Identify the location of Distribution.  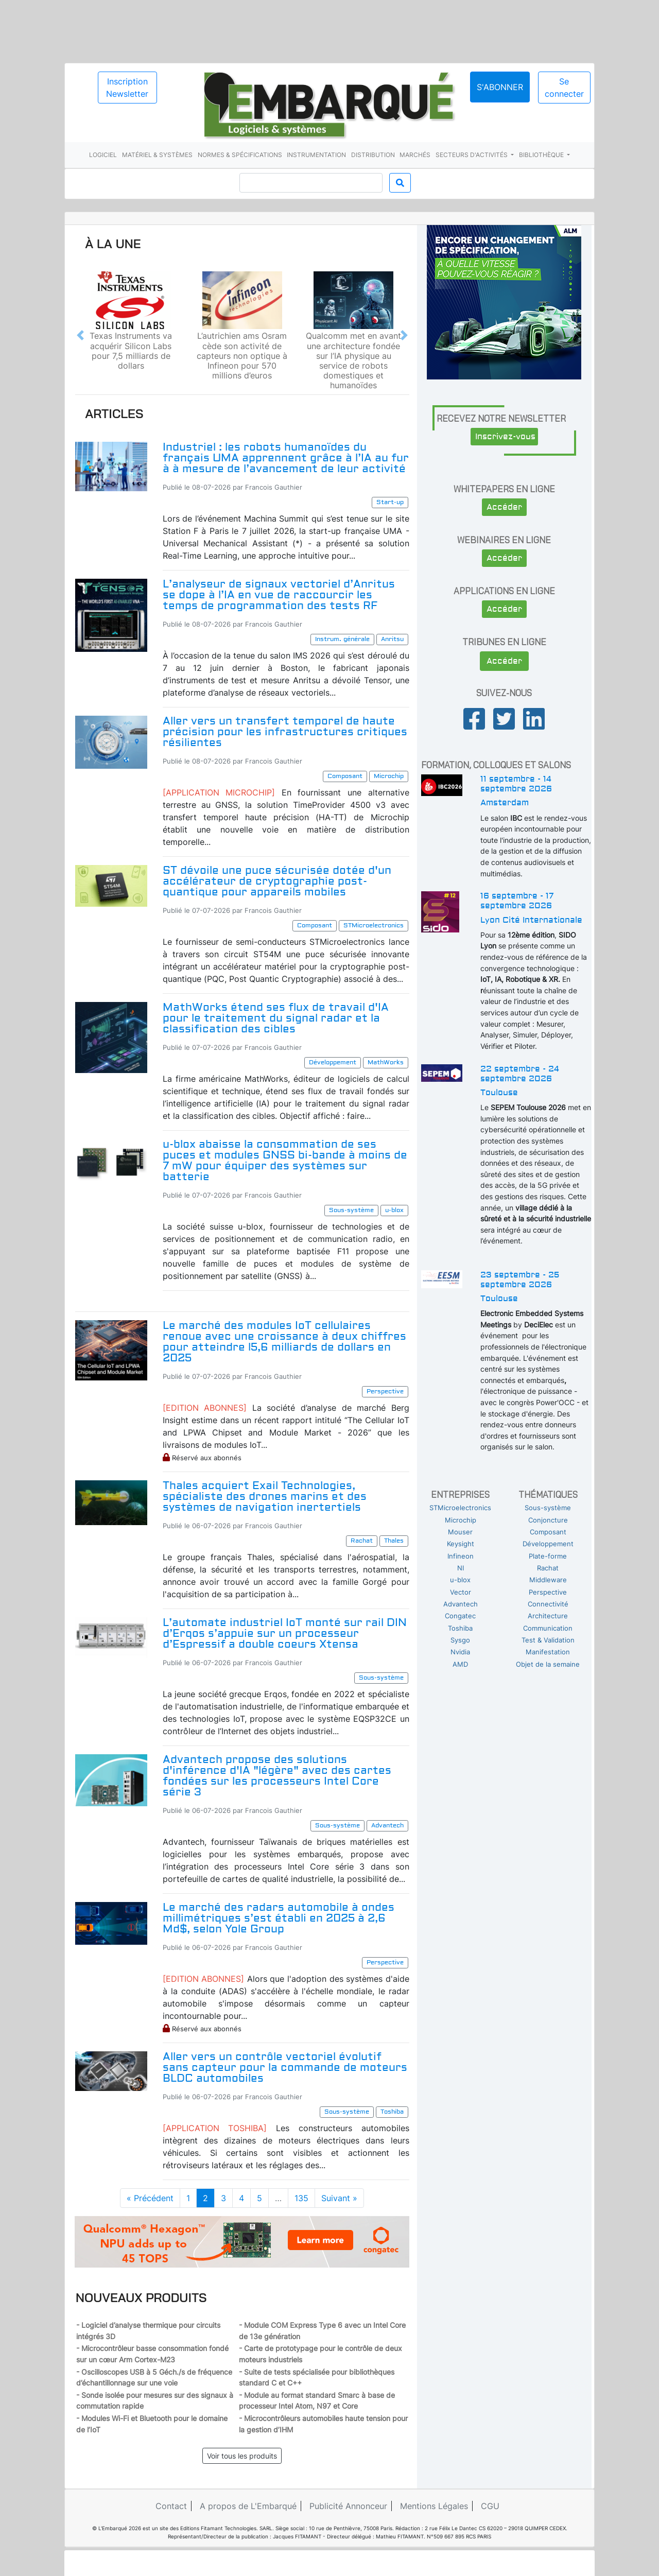
(373, 155).